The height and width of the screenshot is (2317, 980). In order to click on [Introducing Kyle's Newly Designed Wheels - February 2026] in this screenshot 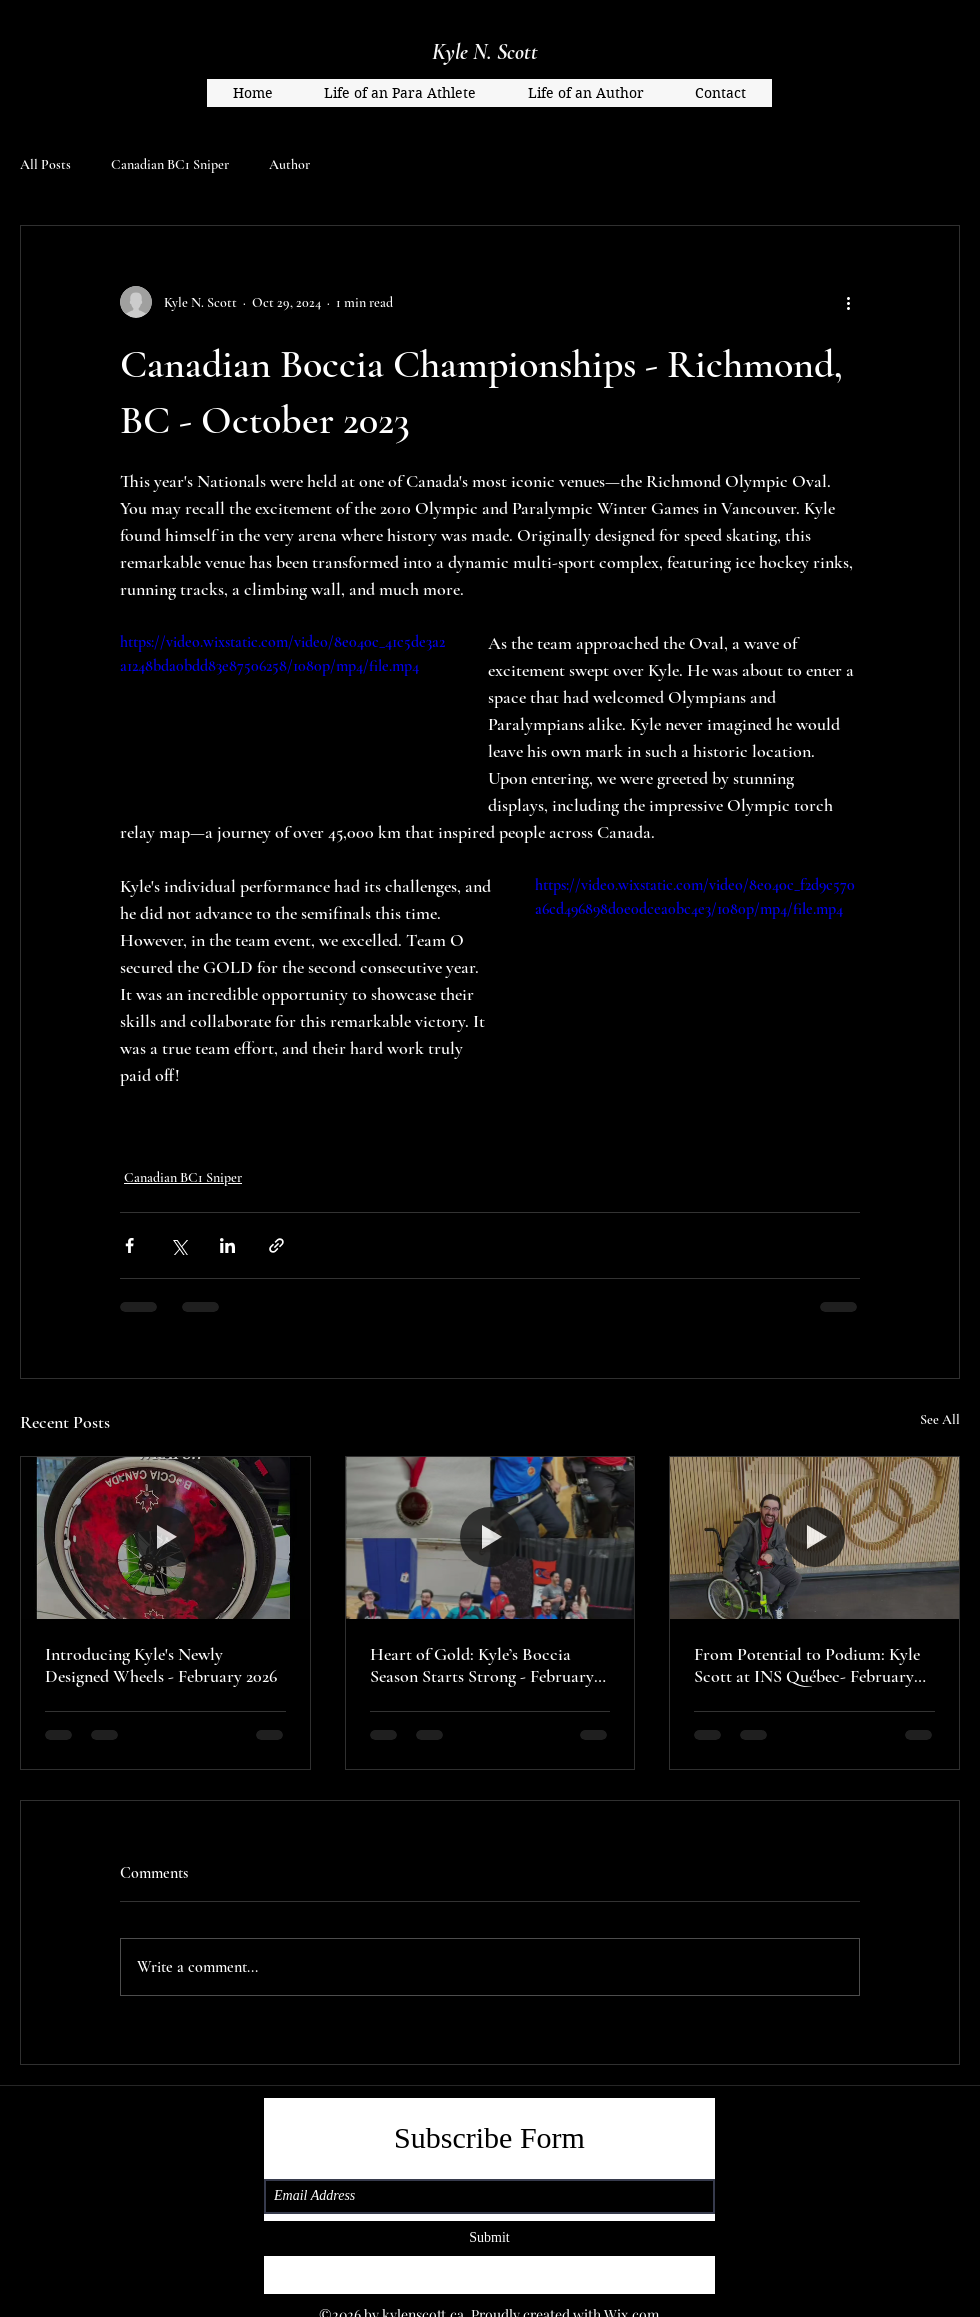, I will do `click(165, 1538)`.